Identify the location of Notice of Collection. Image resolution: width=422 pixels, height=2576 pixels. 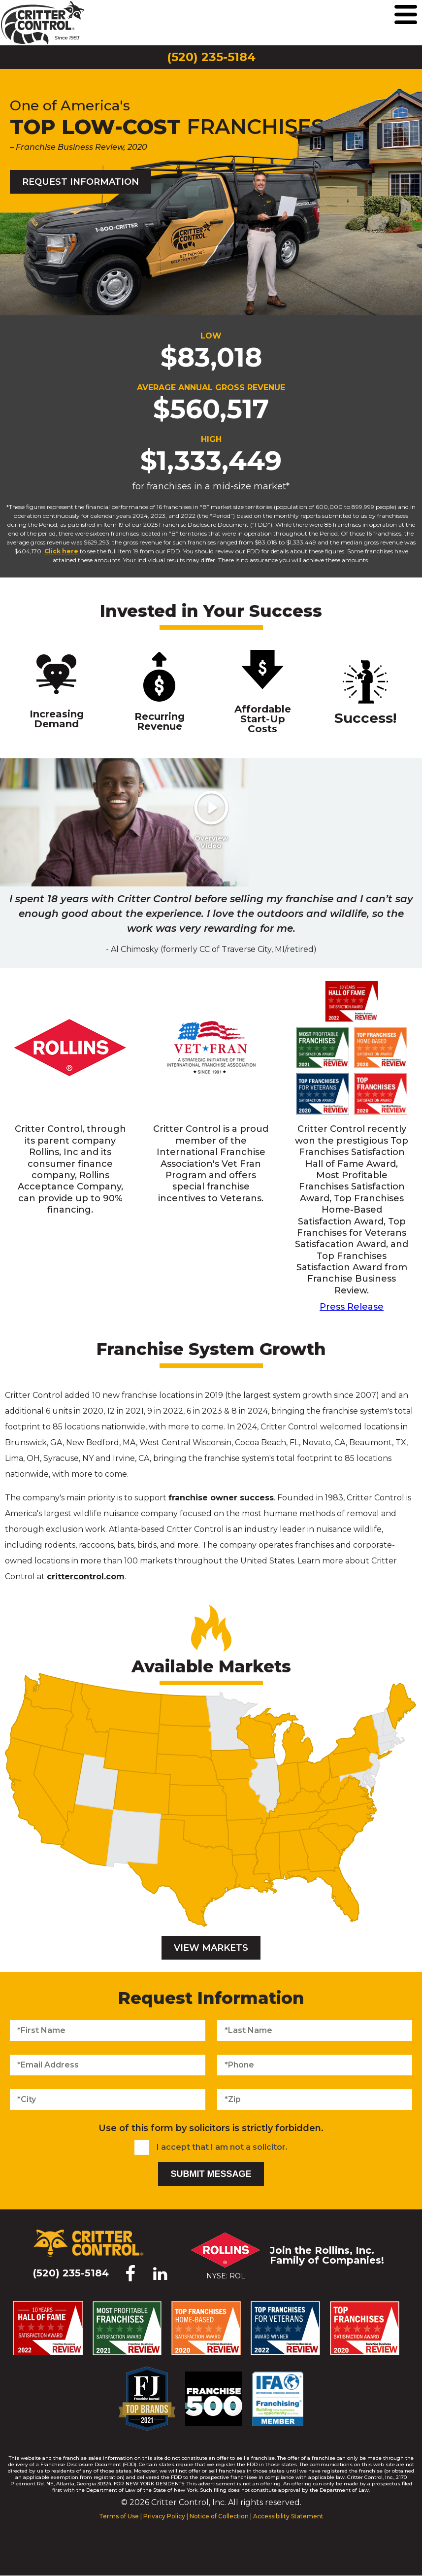
(219, 2516).